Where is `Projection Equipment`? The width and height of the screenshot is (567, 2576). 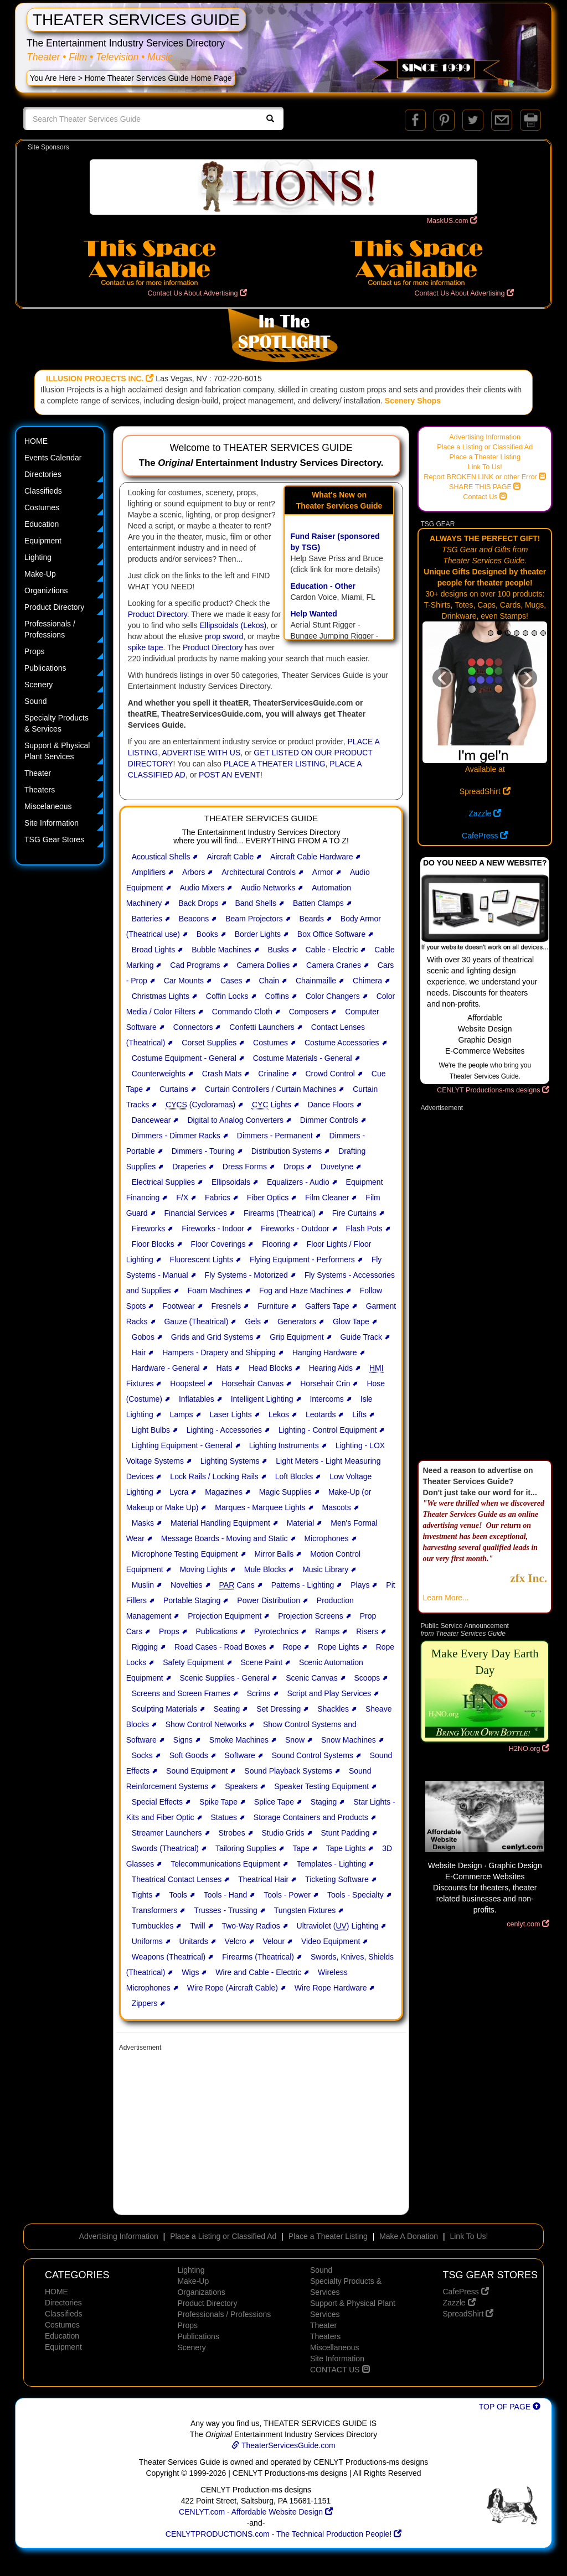
Projection Equipment is located at coordinates (224, 1615).